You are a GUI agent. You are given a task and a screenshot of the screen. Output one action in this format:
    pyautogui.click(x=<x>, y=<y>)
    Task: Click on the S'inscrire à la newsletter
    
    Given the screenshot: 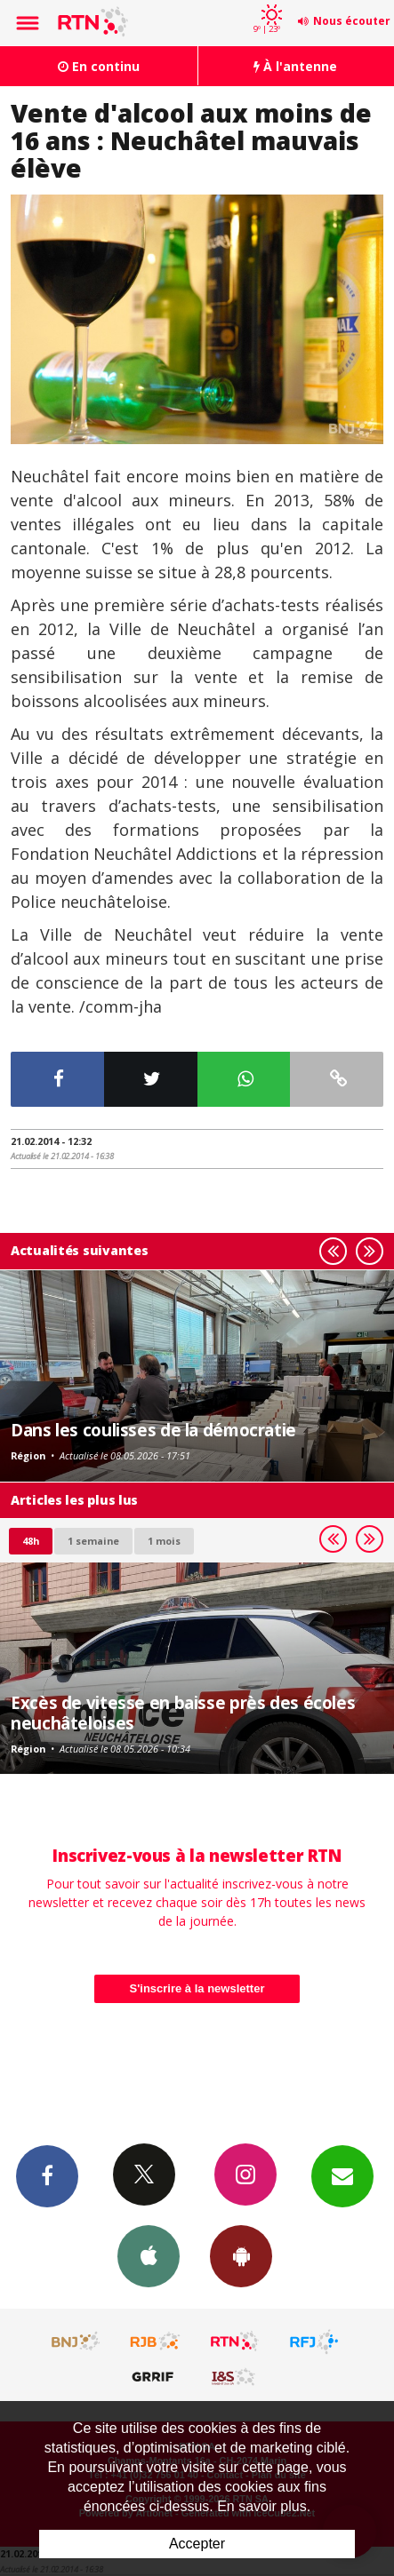 What is the action you would take?
    pyautogui.click(x=197, y=1988)
    